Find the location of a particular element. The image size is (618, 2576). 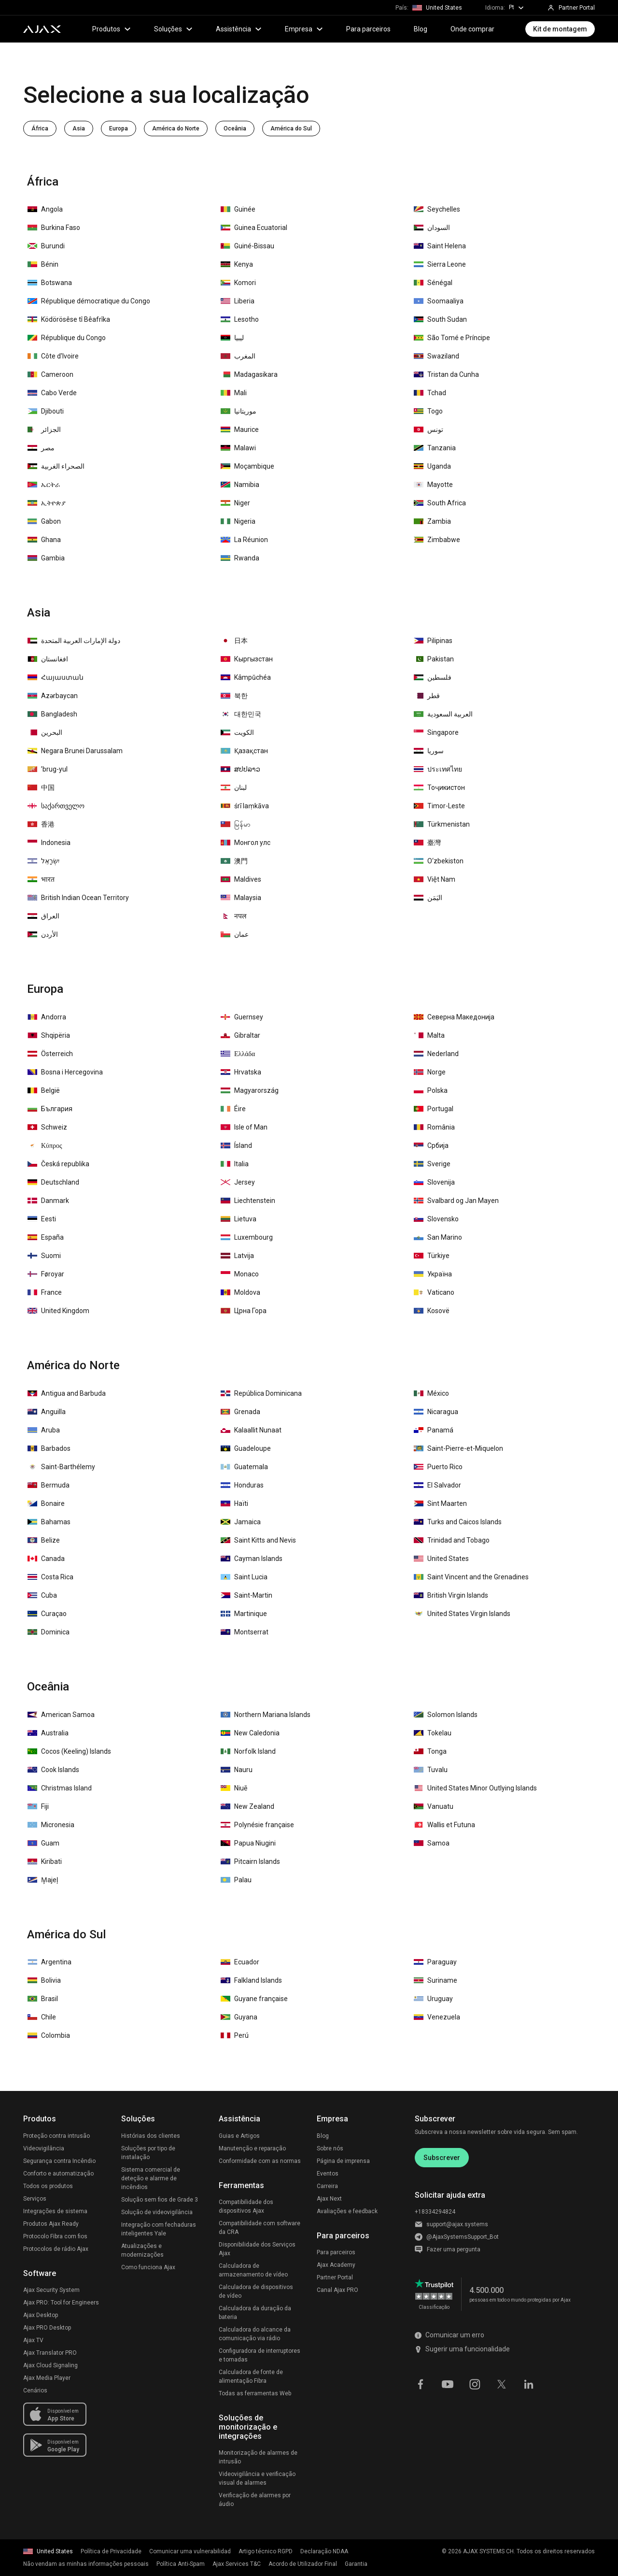

Solomon Islands is located at coordinates (446, 1714).